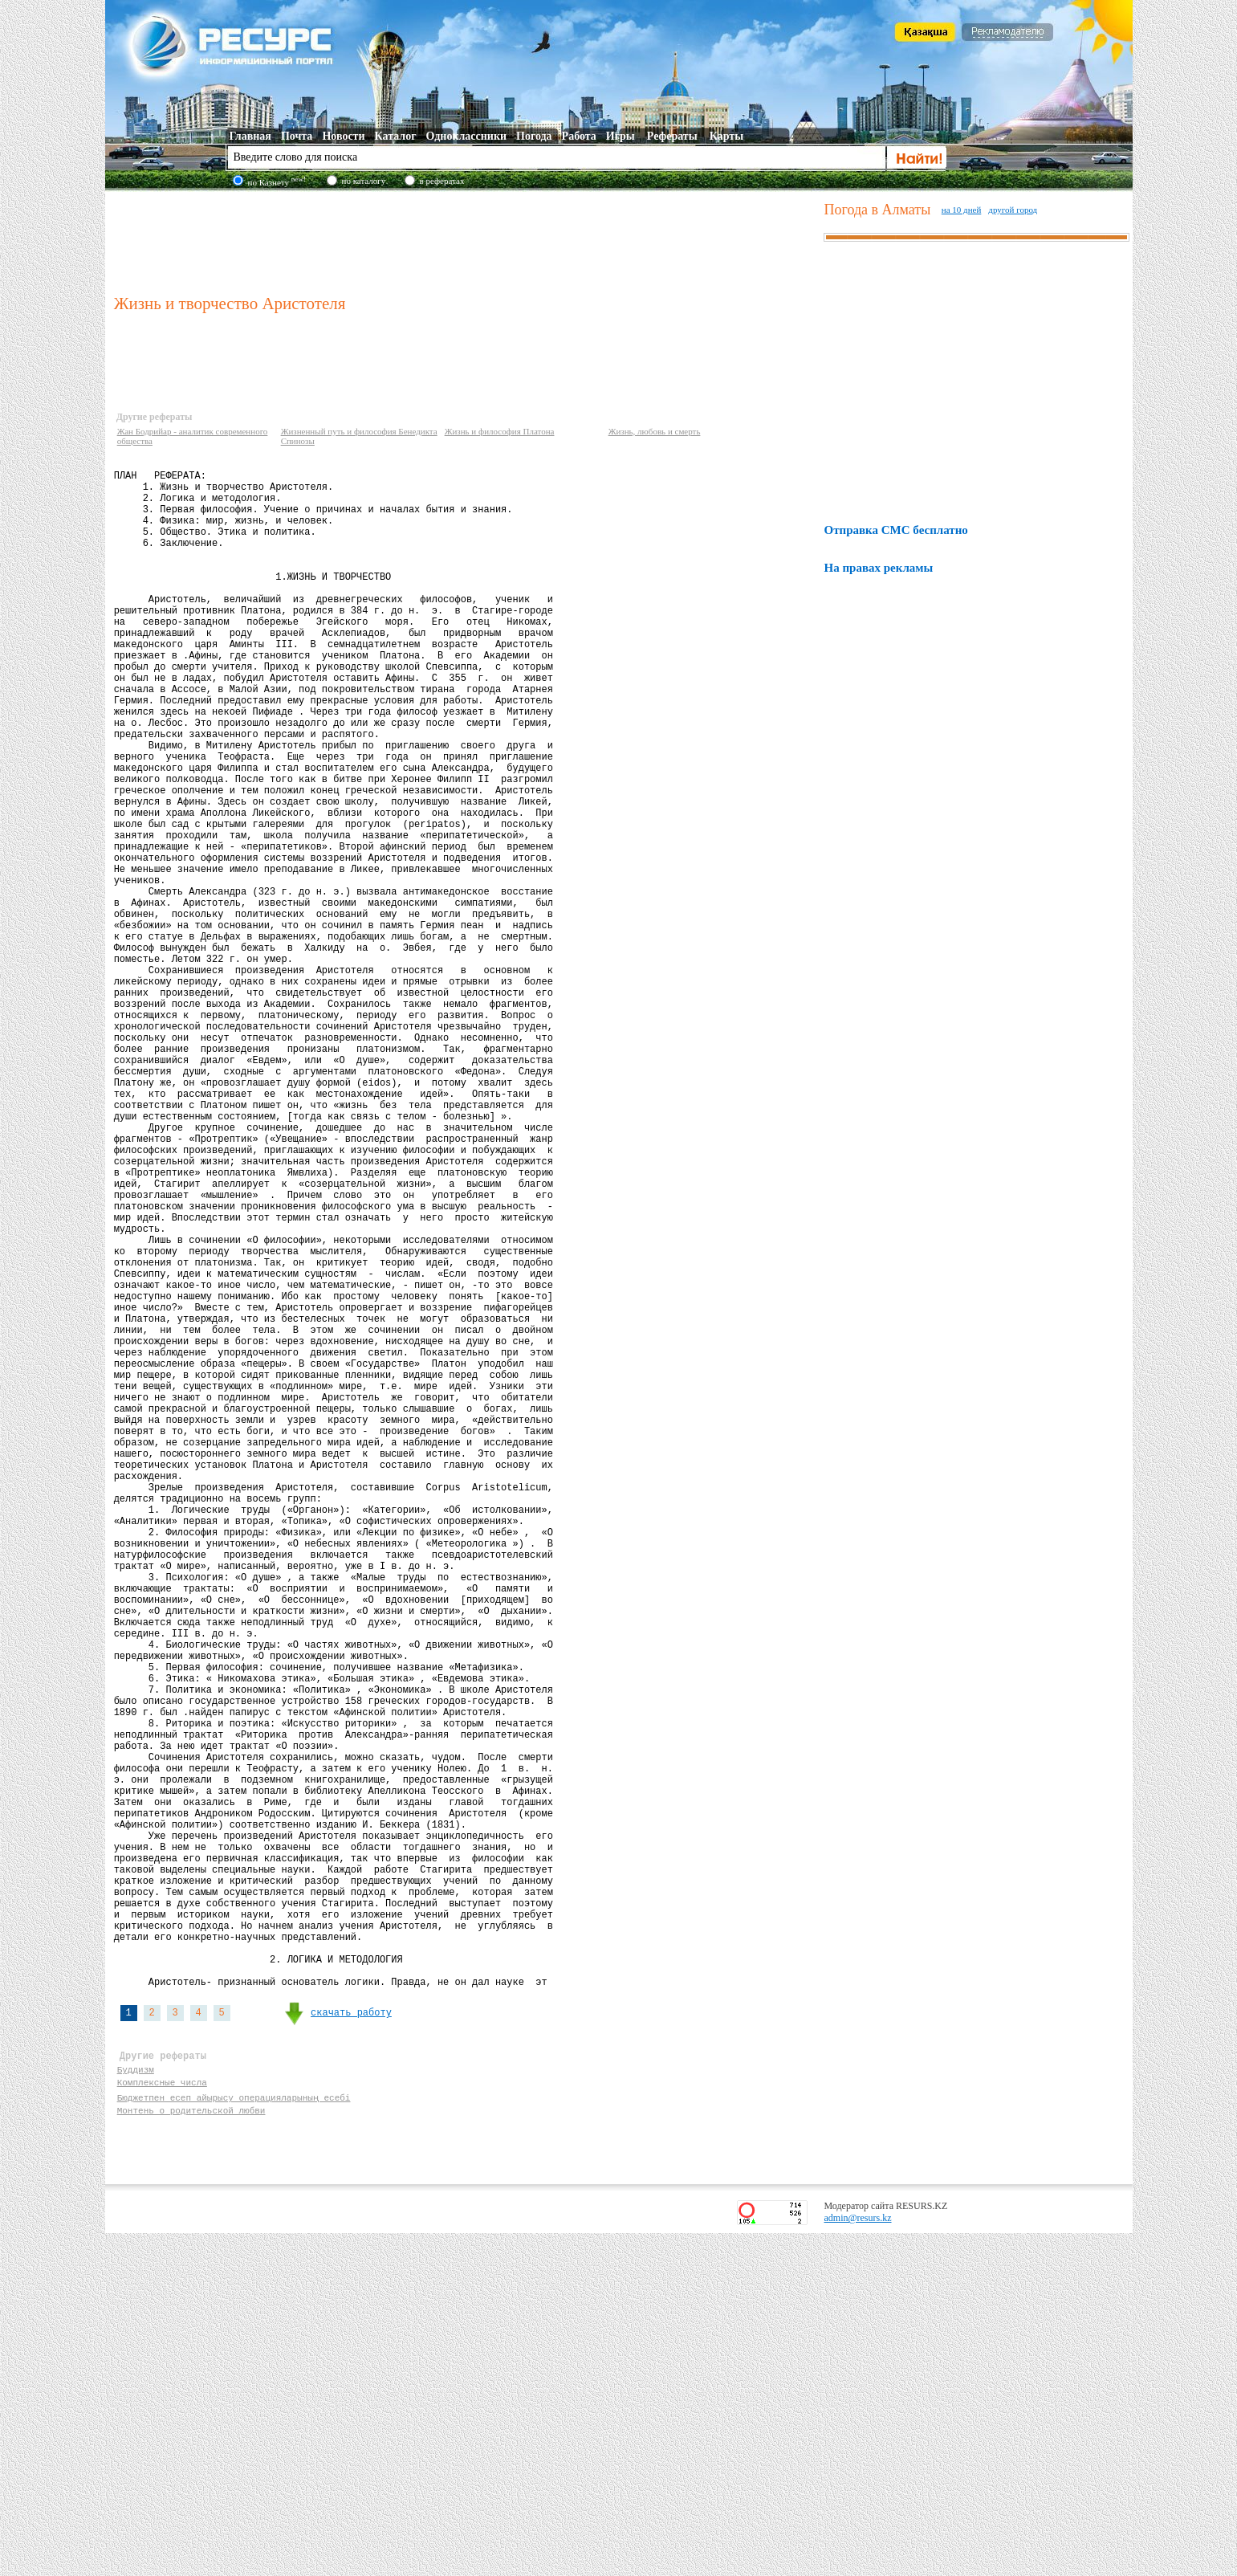  Describe the element at coordinates (500, 431) in the screenshot. I see `Жизнь и философия Платона` at that location.